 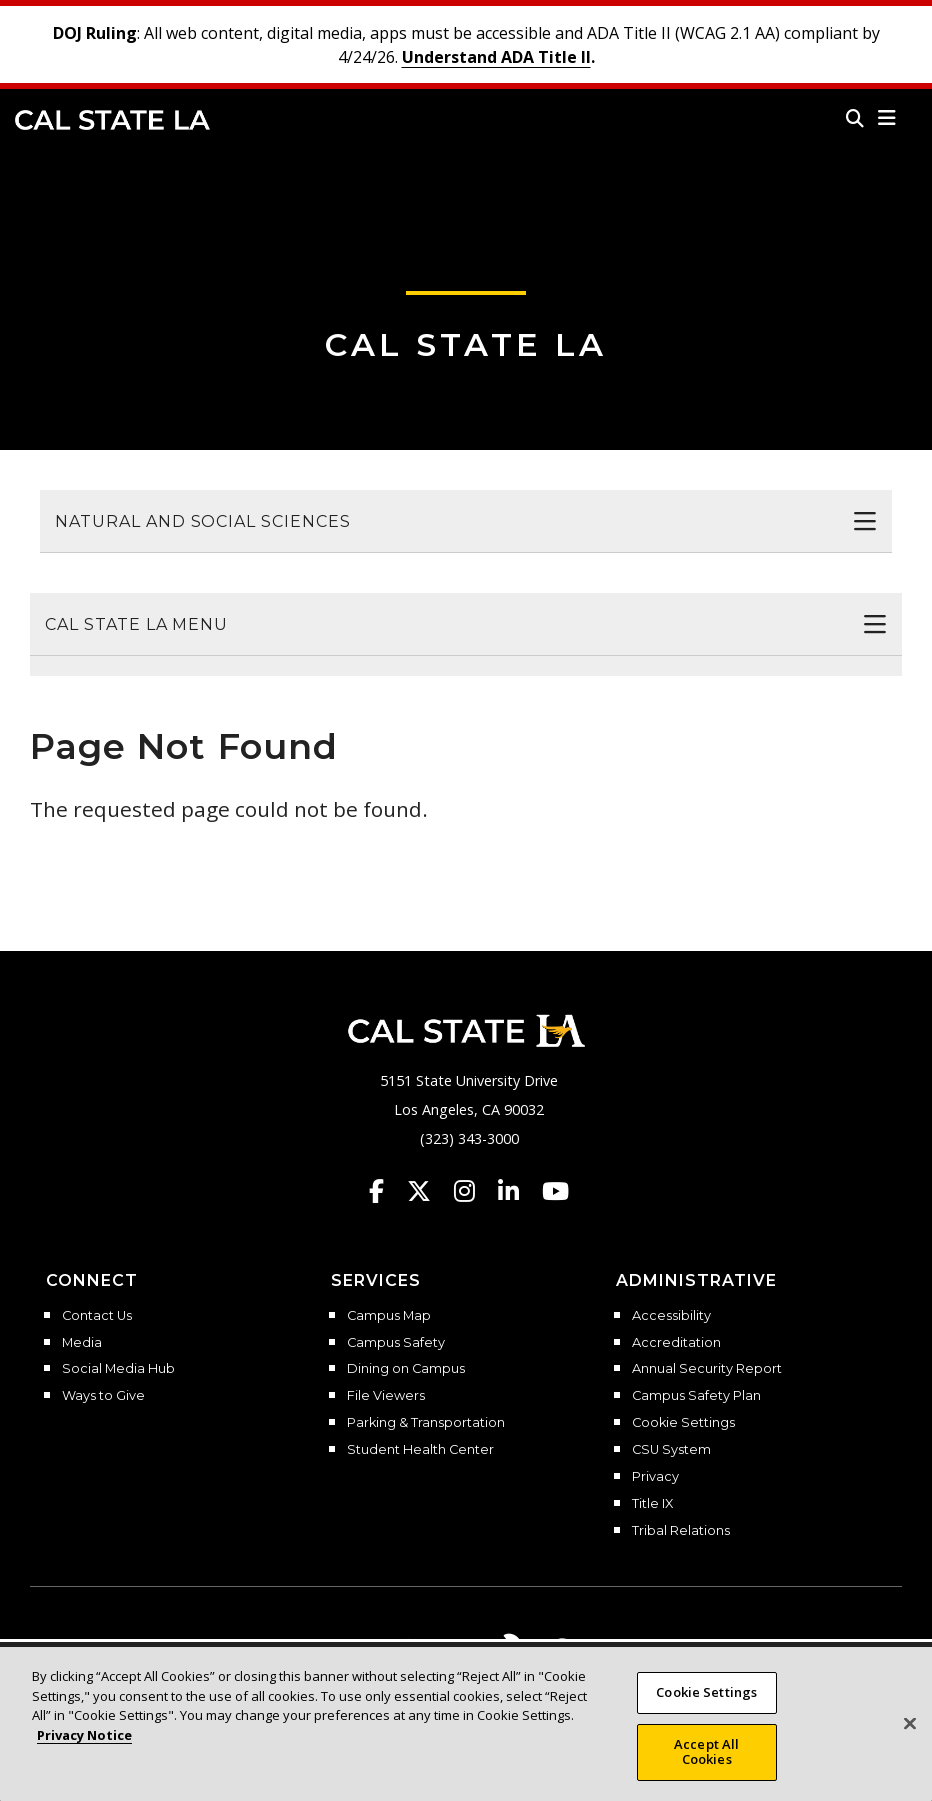 What do you see at coordinates (396, 1343) in the screenshot?
I see `Campus Safety` at bounding box center [396, 1343].